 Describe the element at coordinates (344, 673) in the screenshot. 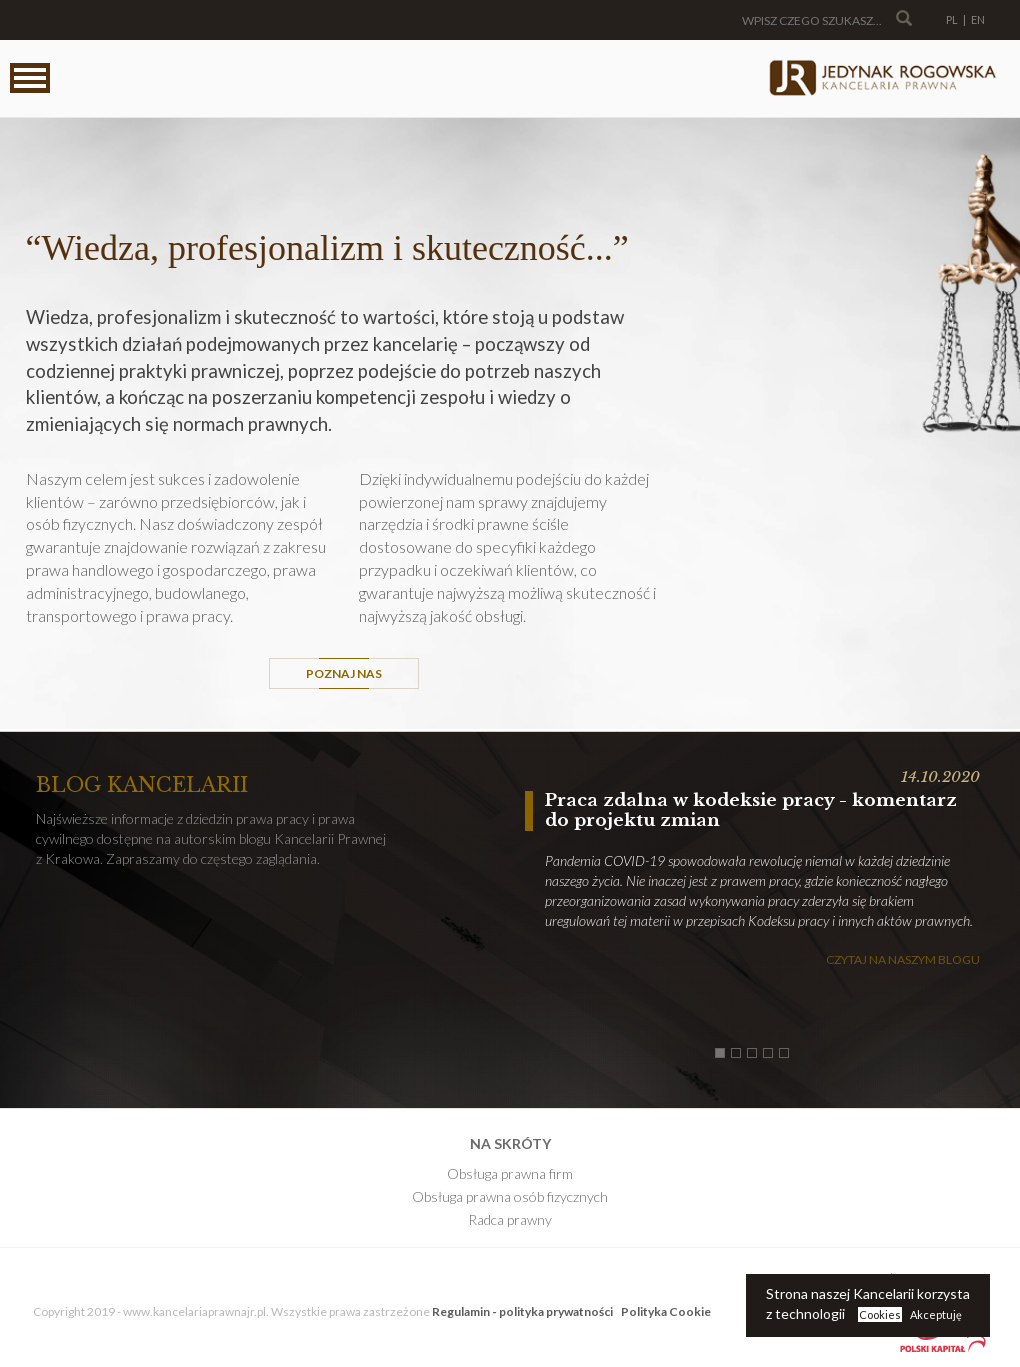

I see `Poznaj Nas` at that location.